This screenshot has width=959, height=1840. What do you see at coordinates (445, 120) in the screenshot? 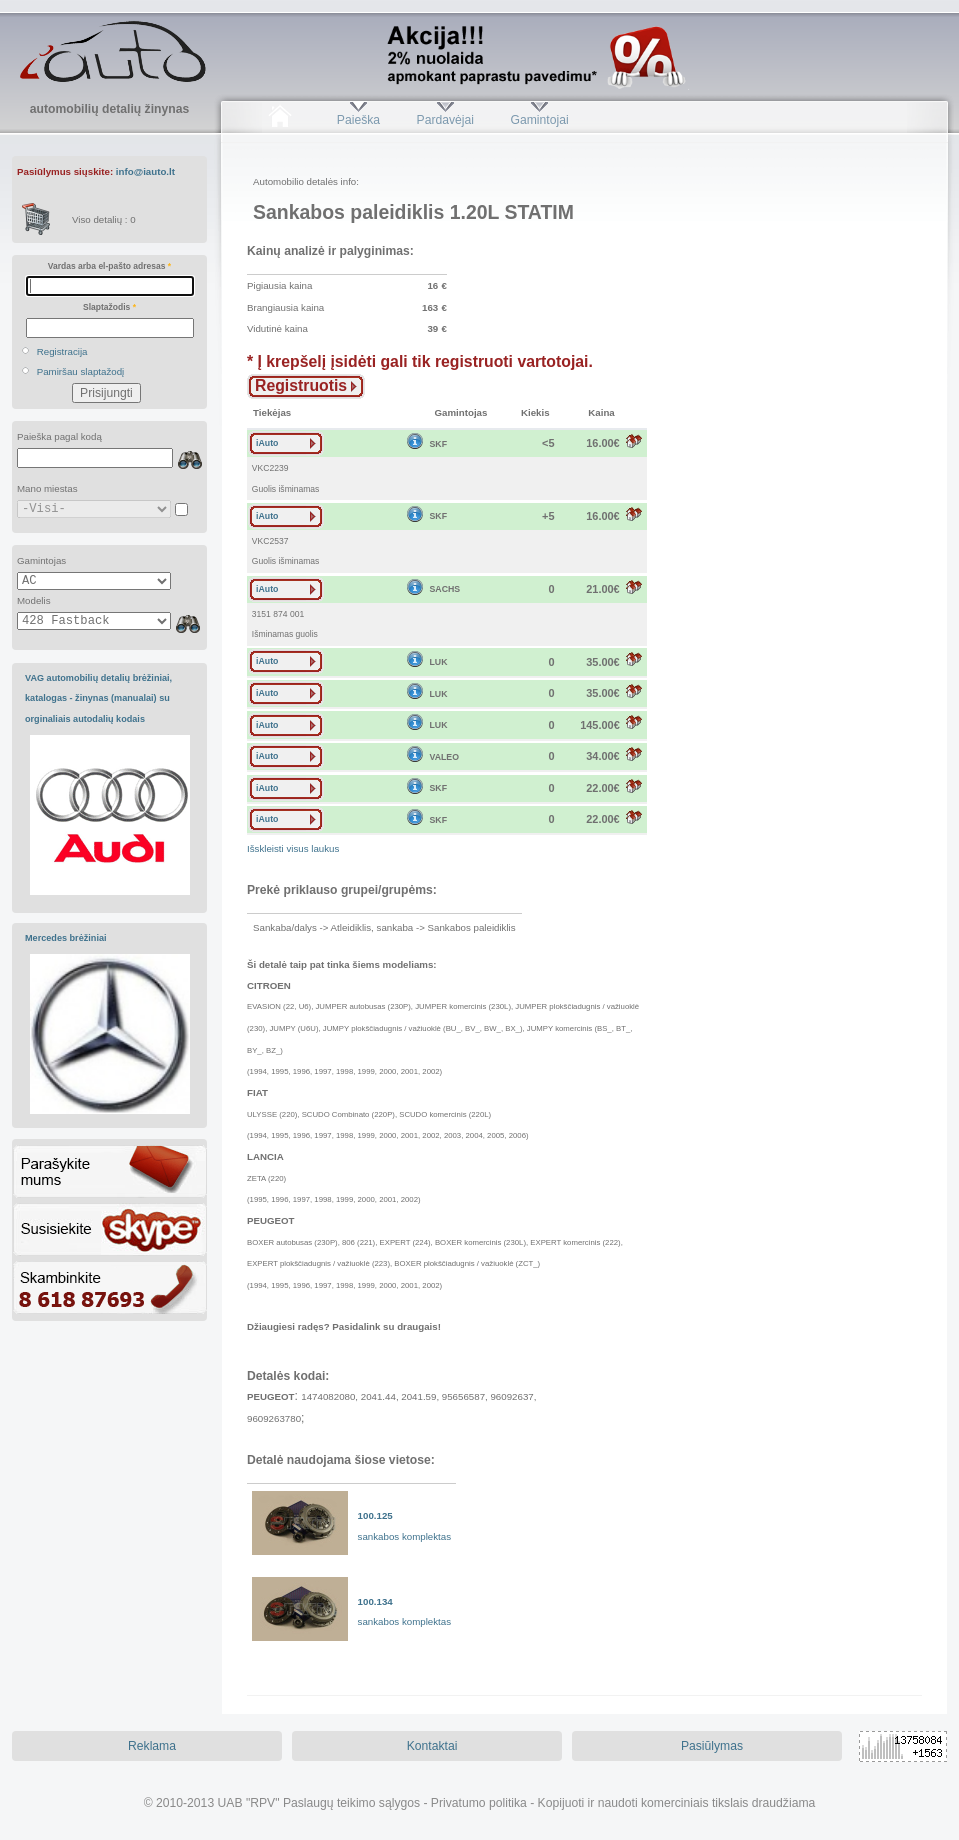
I see `Pardavėjai` at bounding box center [445, 120].